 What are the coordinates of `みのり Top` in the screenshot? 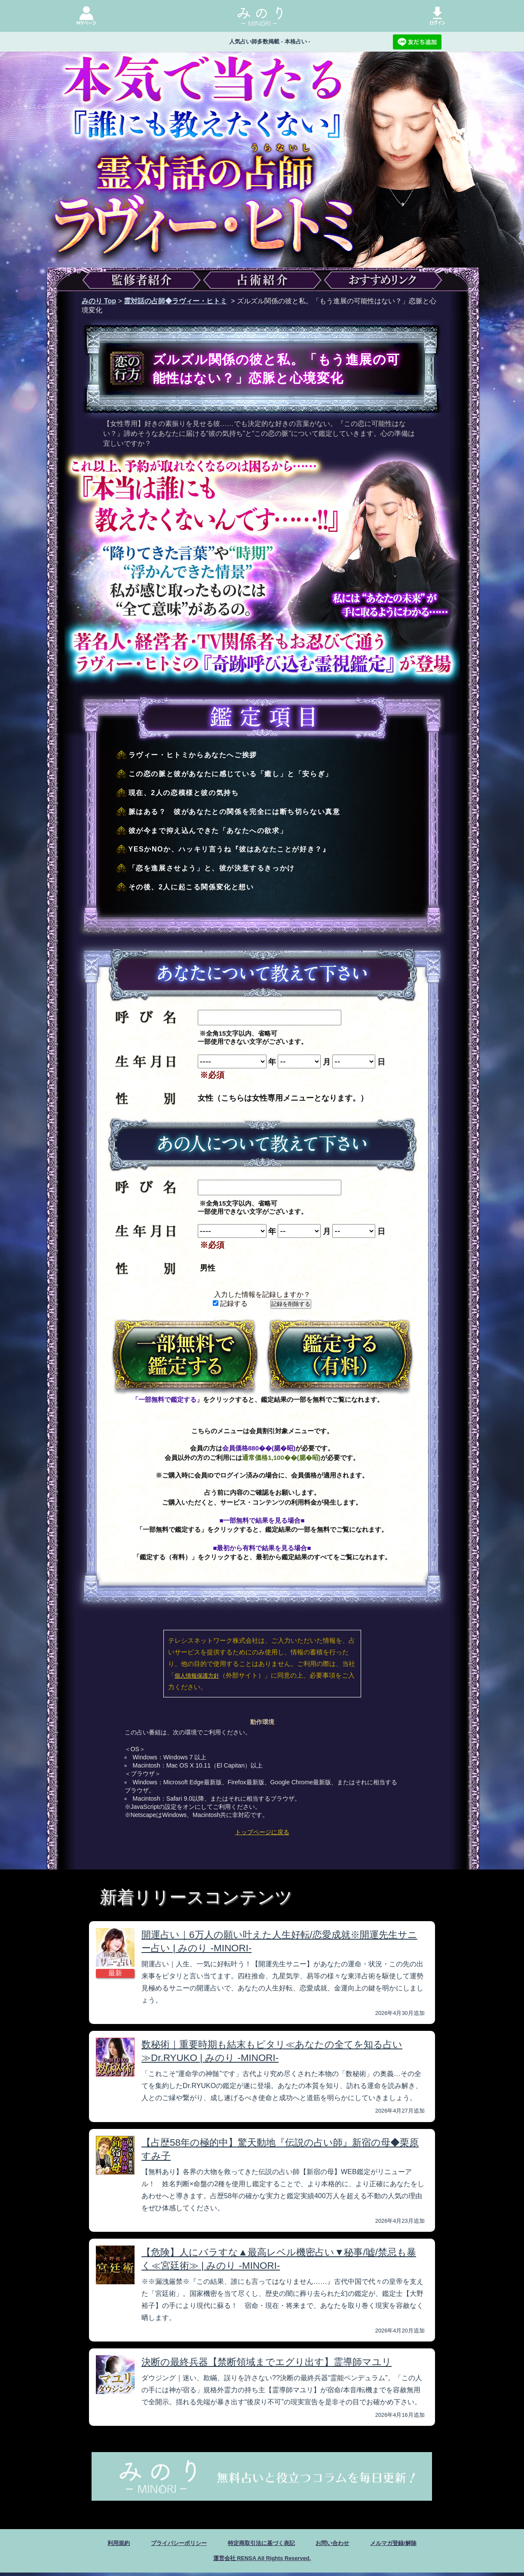 It's located at (99, 301).